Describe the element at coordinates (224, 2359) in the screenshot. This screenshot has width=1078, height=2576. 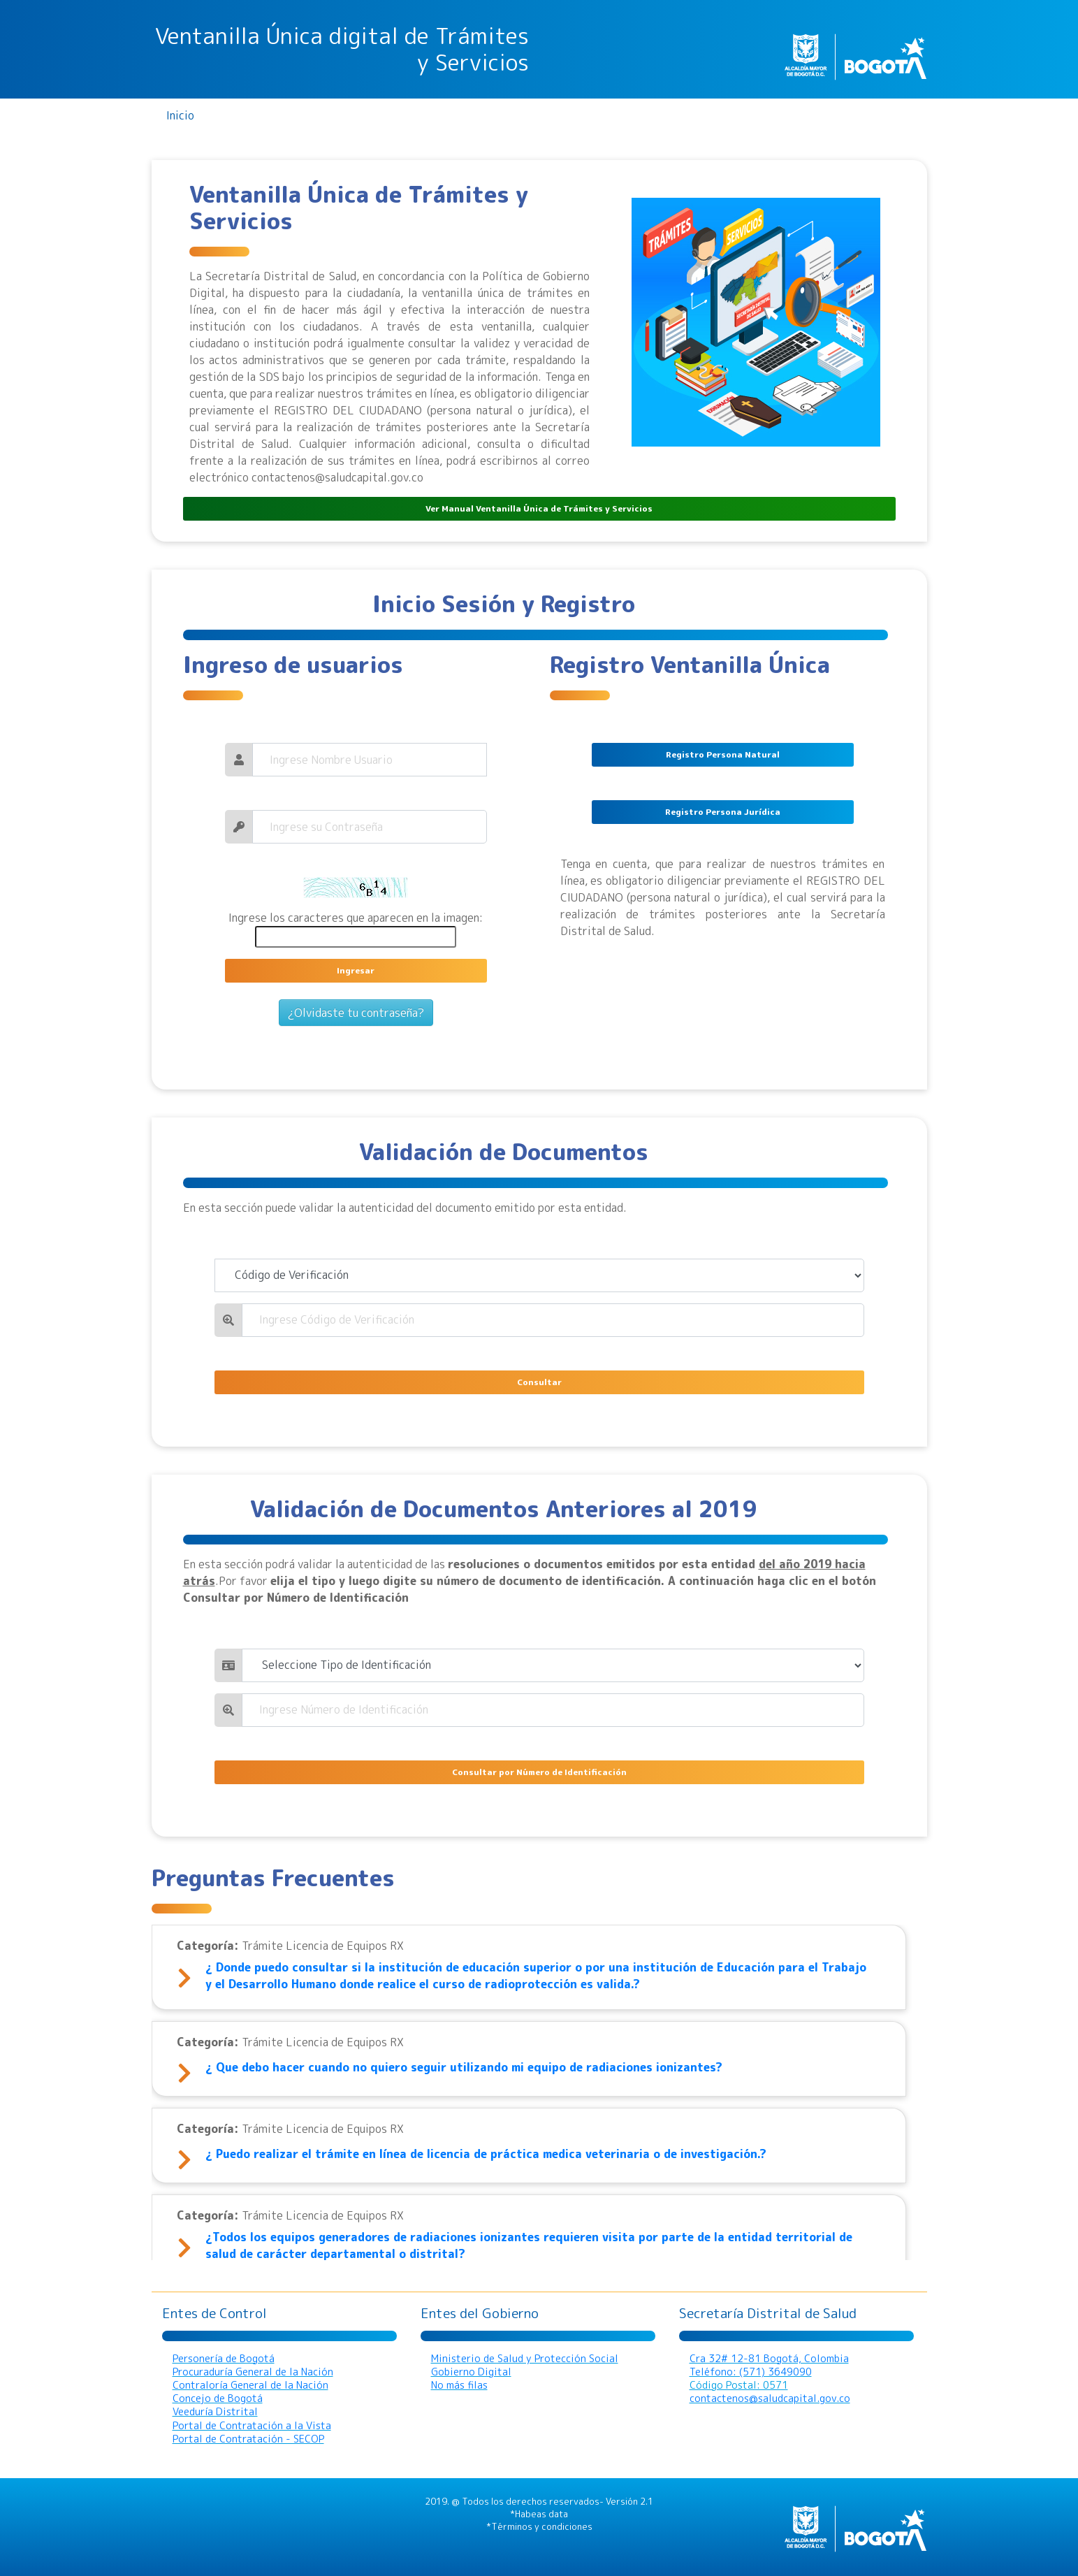
I see `Personería de Bogotá` at that location.